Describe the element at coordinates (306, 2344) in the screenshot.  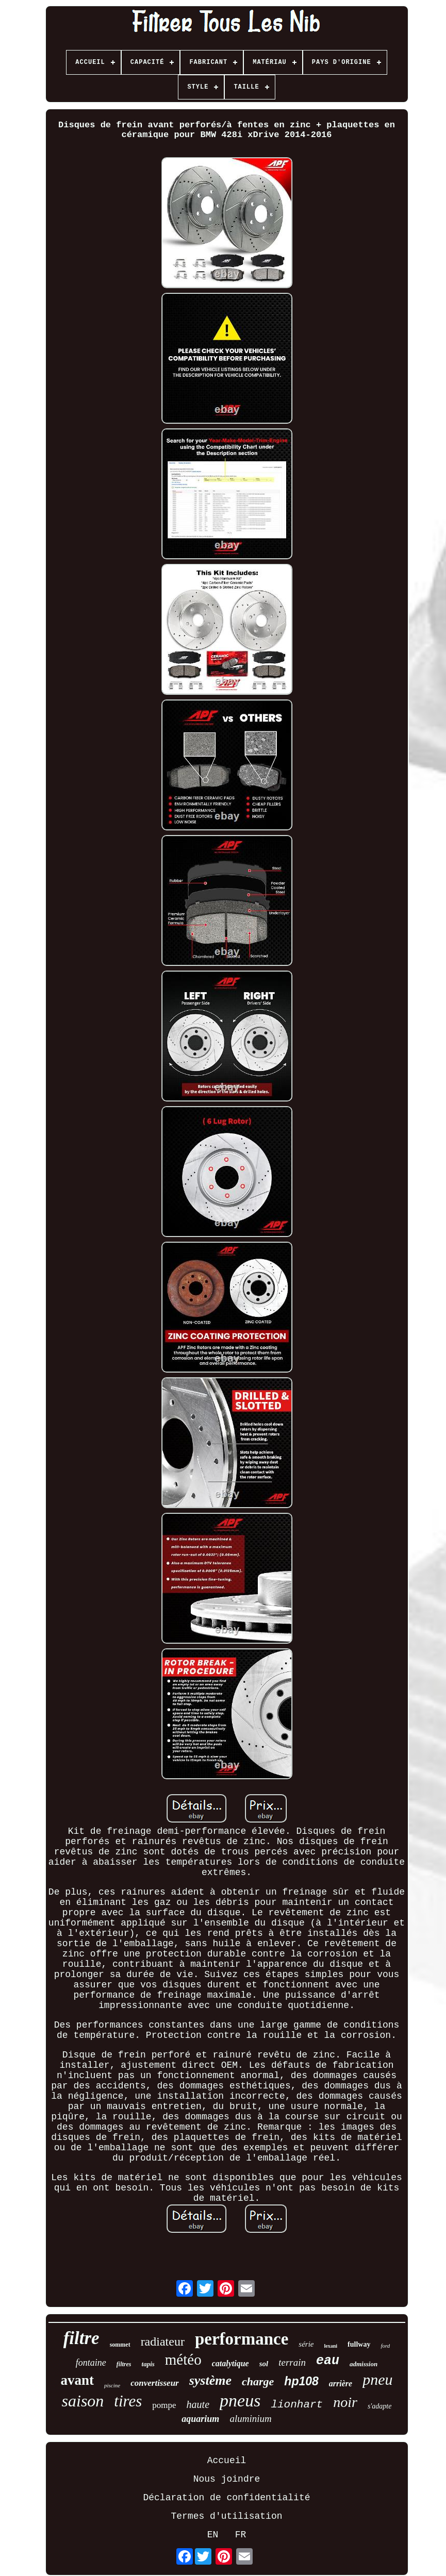
I see `série` at that location.